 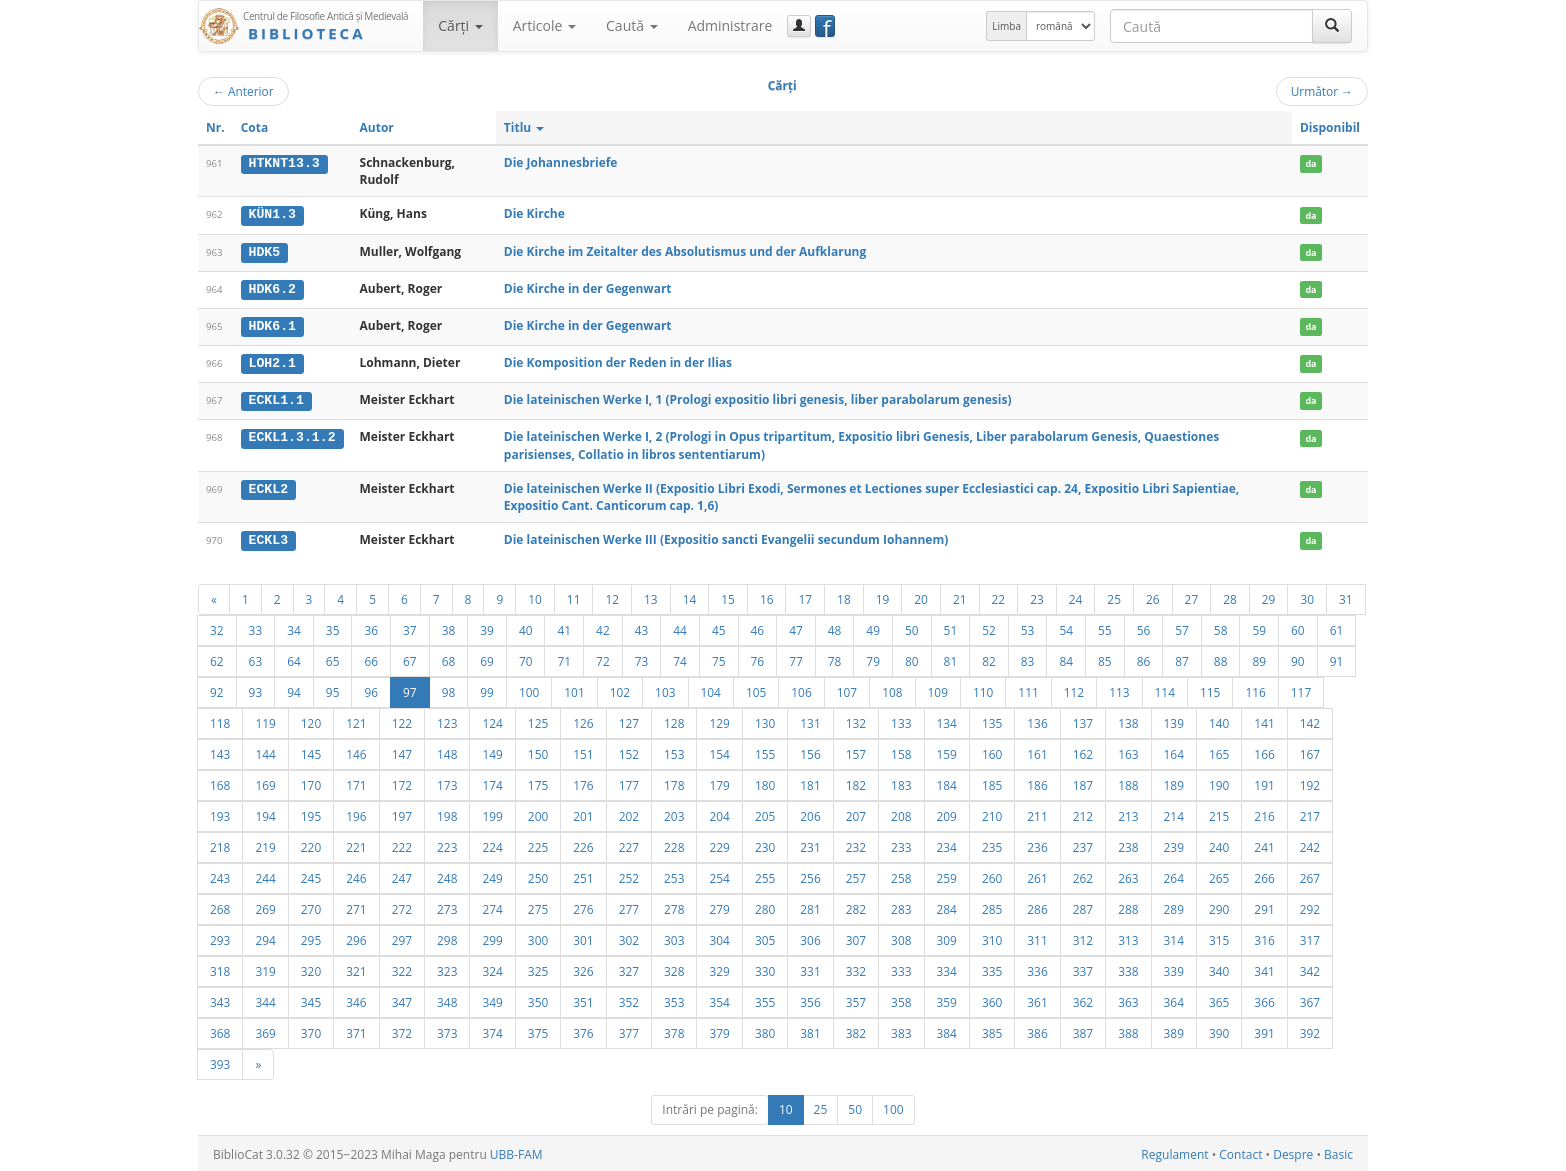 I want to click on 135, so click(x=992, y=720).